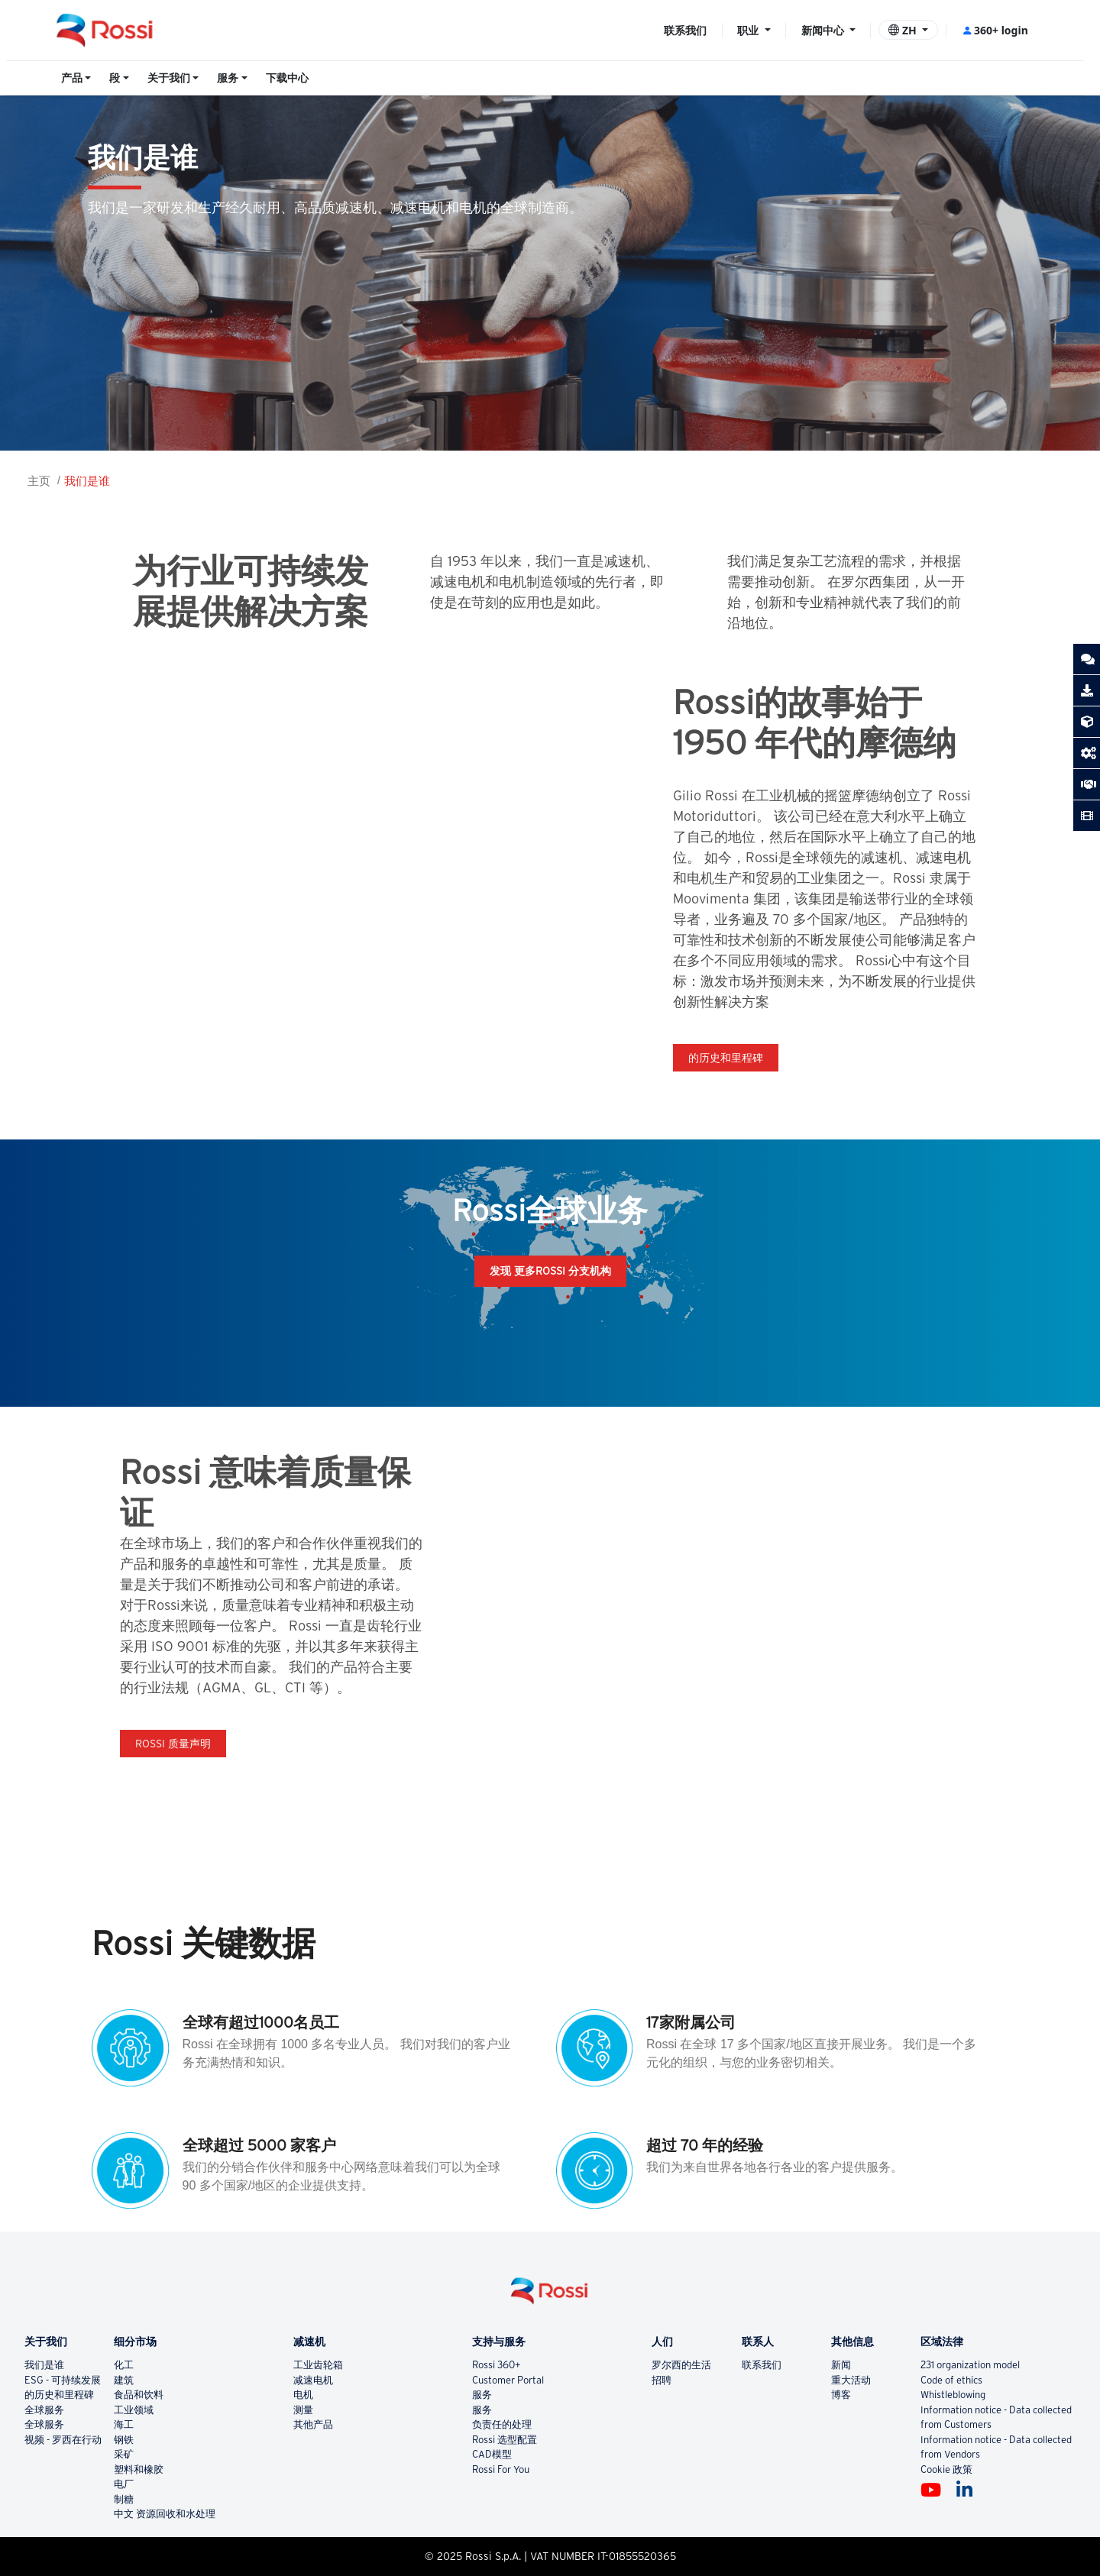  Describe the element at coordinates (681, 2365) in the screenshot. I see `罗尔西的生活` at that location.